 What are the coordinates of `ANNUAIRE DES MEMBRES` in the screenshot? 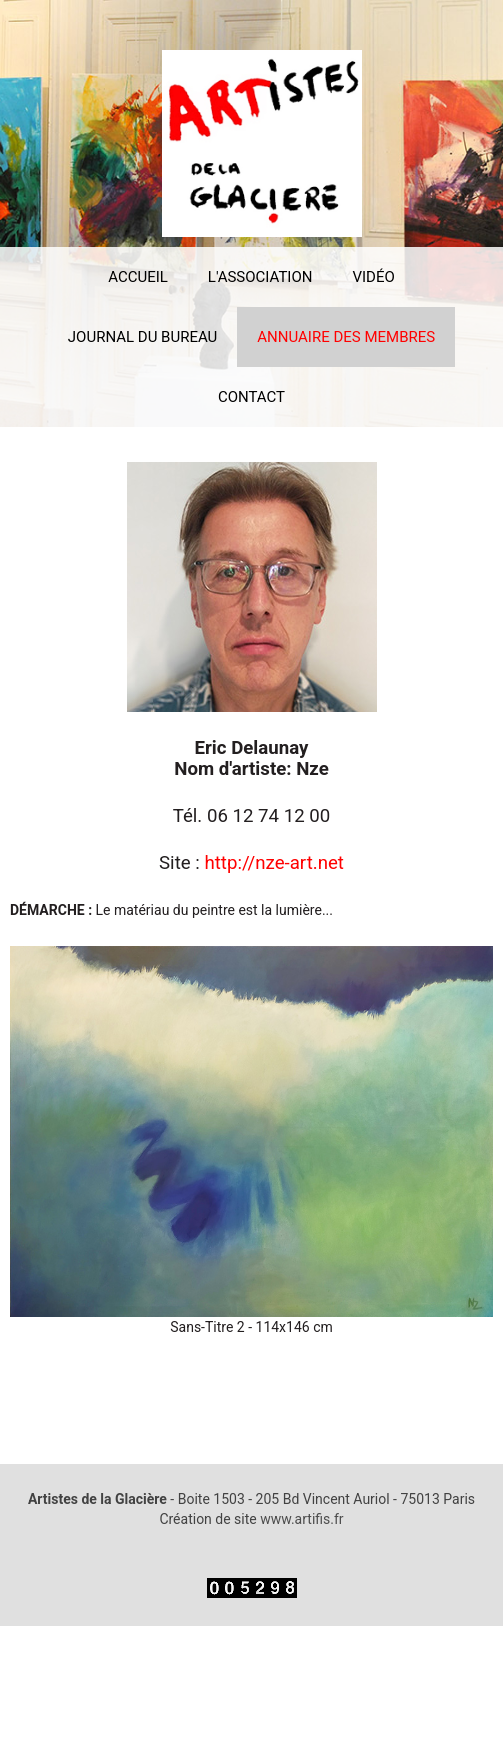 It's located at (346, 337).